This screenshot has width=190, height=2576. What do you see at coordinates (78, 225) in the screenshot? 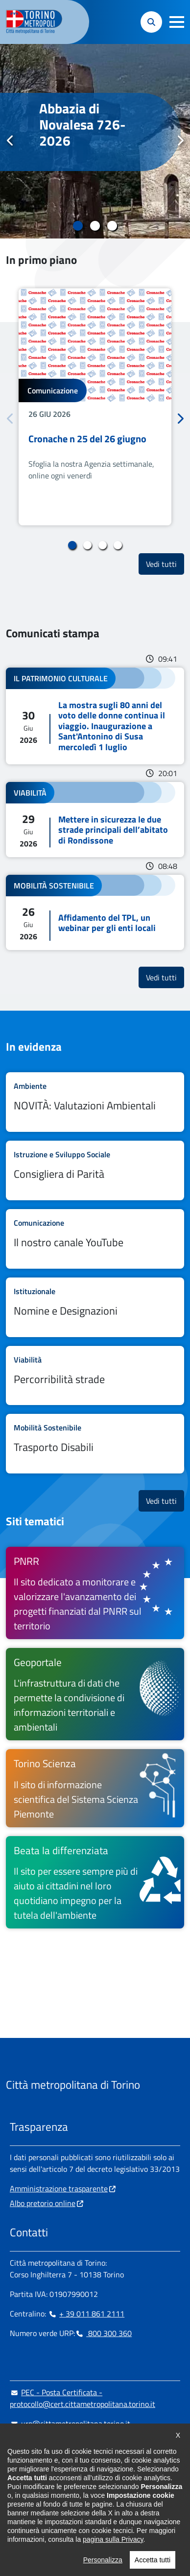
I see `1 [tab]` at bounding box center [78, 225].